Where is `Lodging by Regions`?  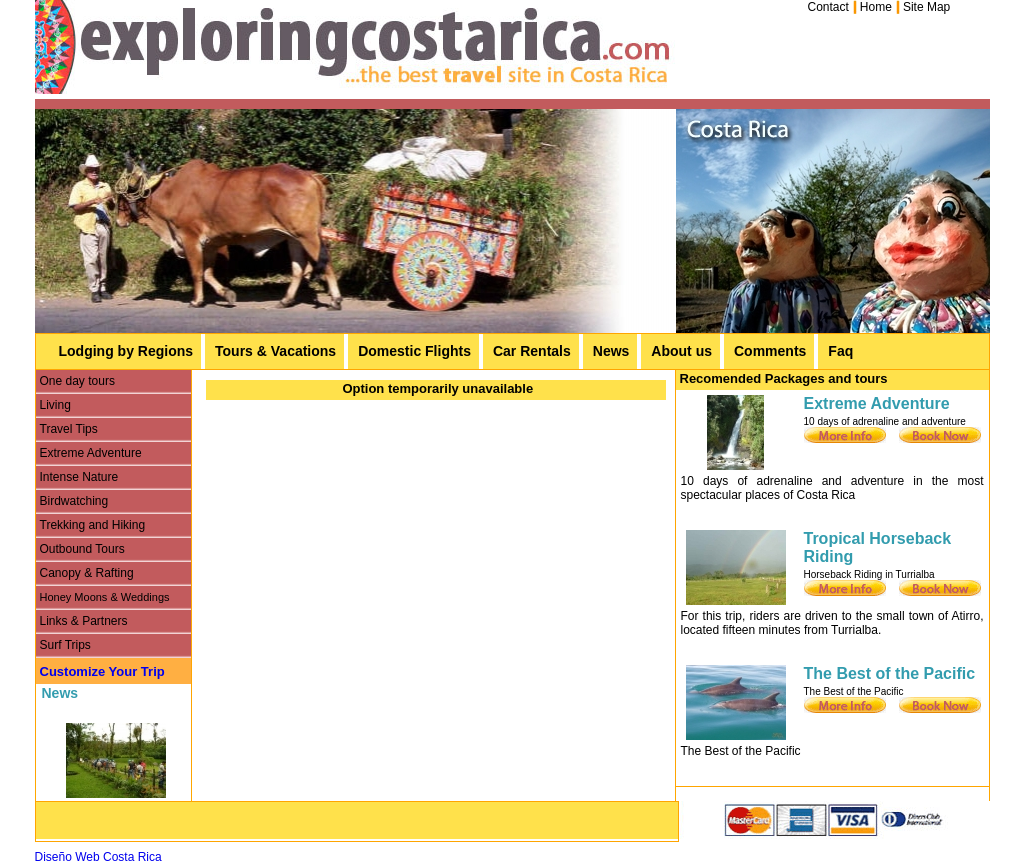
Lodging by Regions is located at coordinates (126, 351).